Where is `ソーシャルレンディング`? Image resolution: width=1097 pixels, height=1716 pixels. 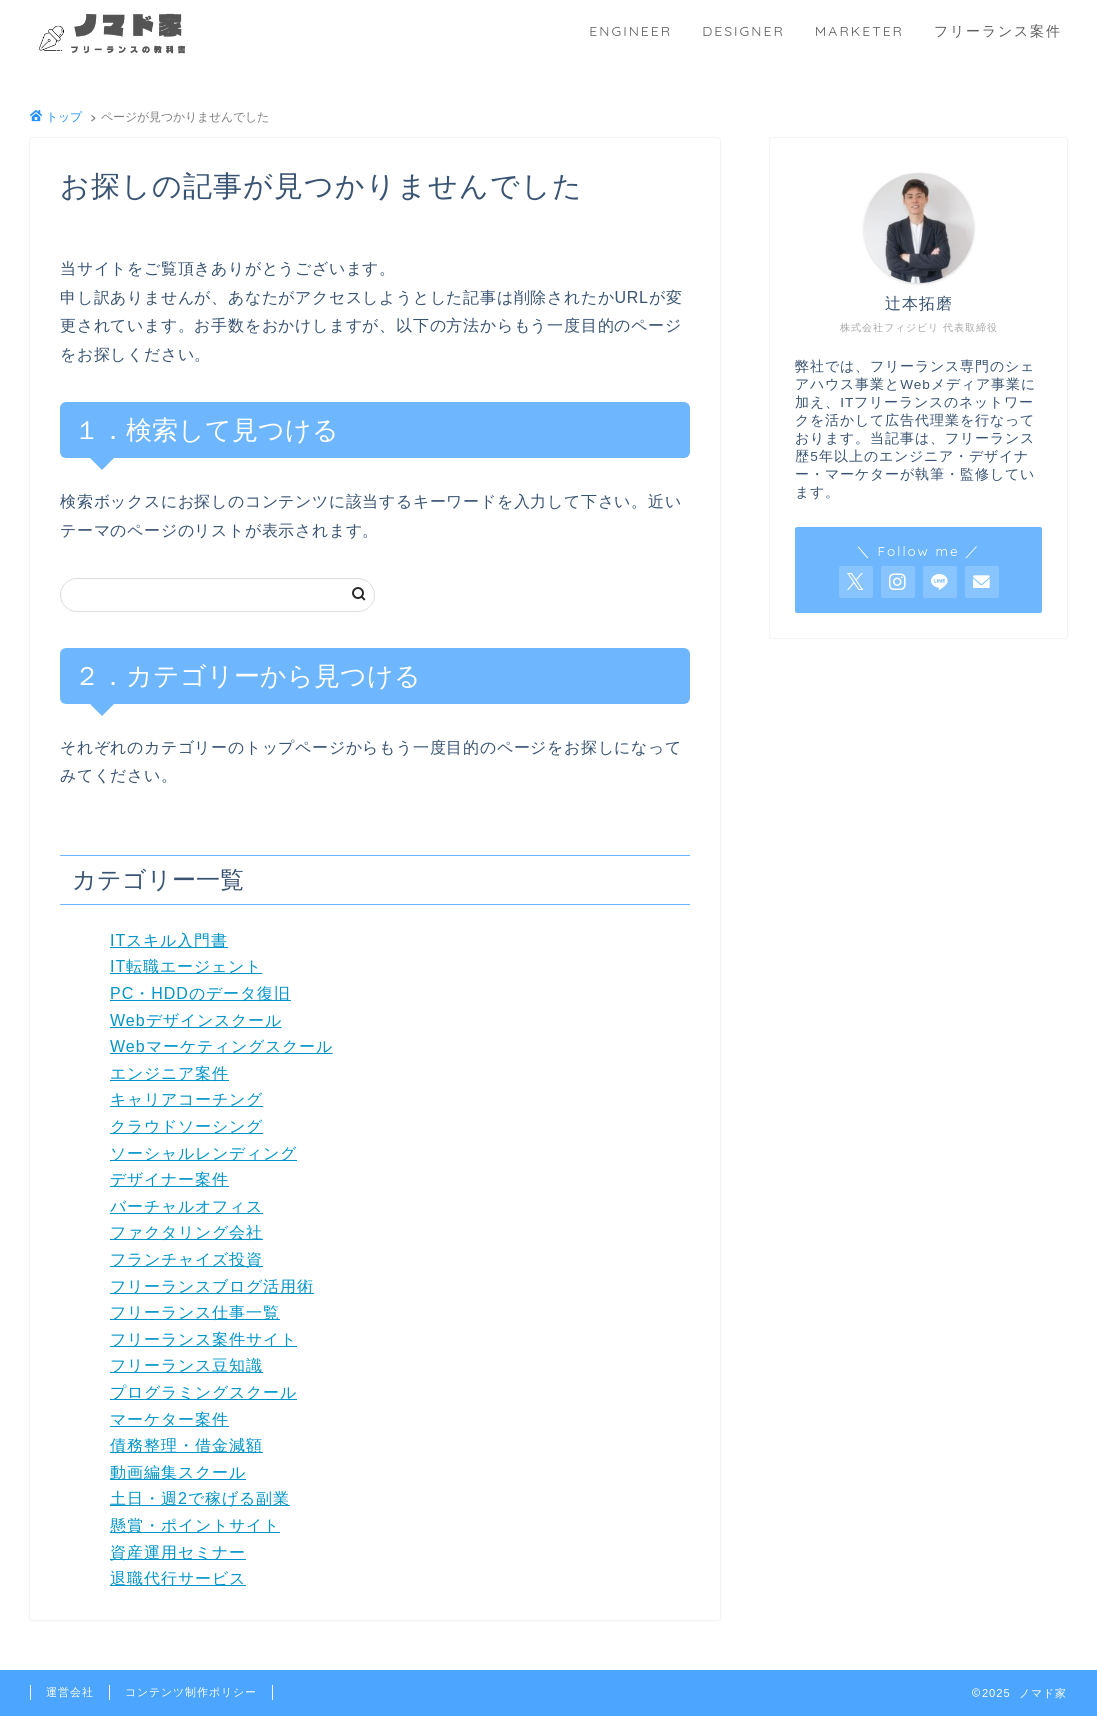
ソーシャルレンディング is located at coordinates (203, 1153).